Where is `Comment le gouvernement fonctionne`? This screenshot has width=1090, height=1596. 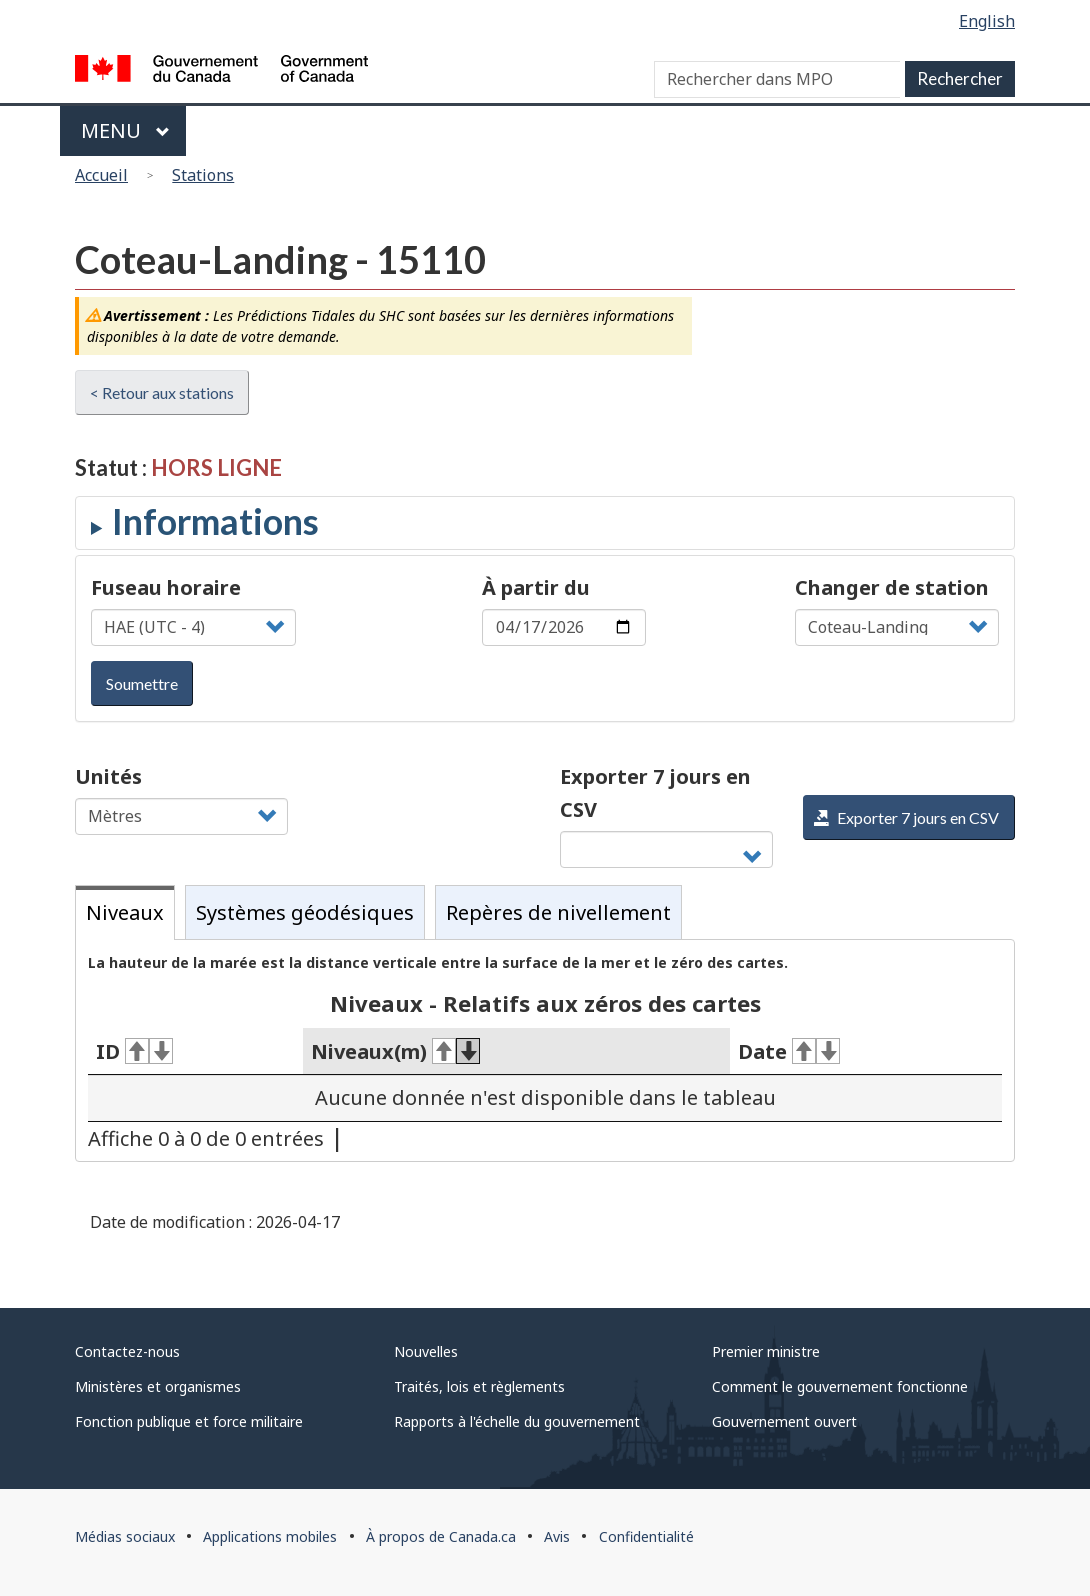 Comment le gouvernement fonctionne is located at coordinates (840, 1386).